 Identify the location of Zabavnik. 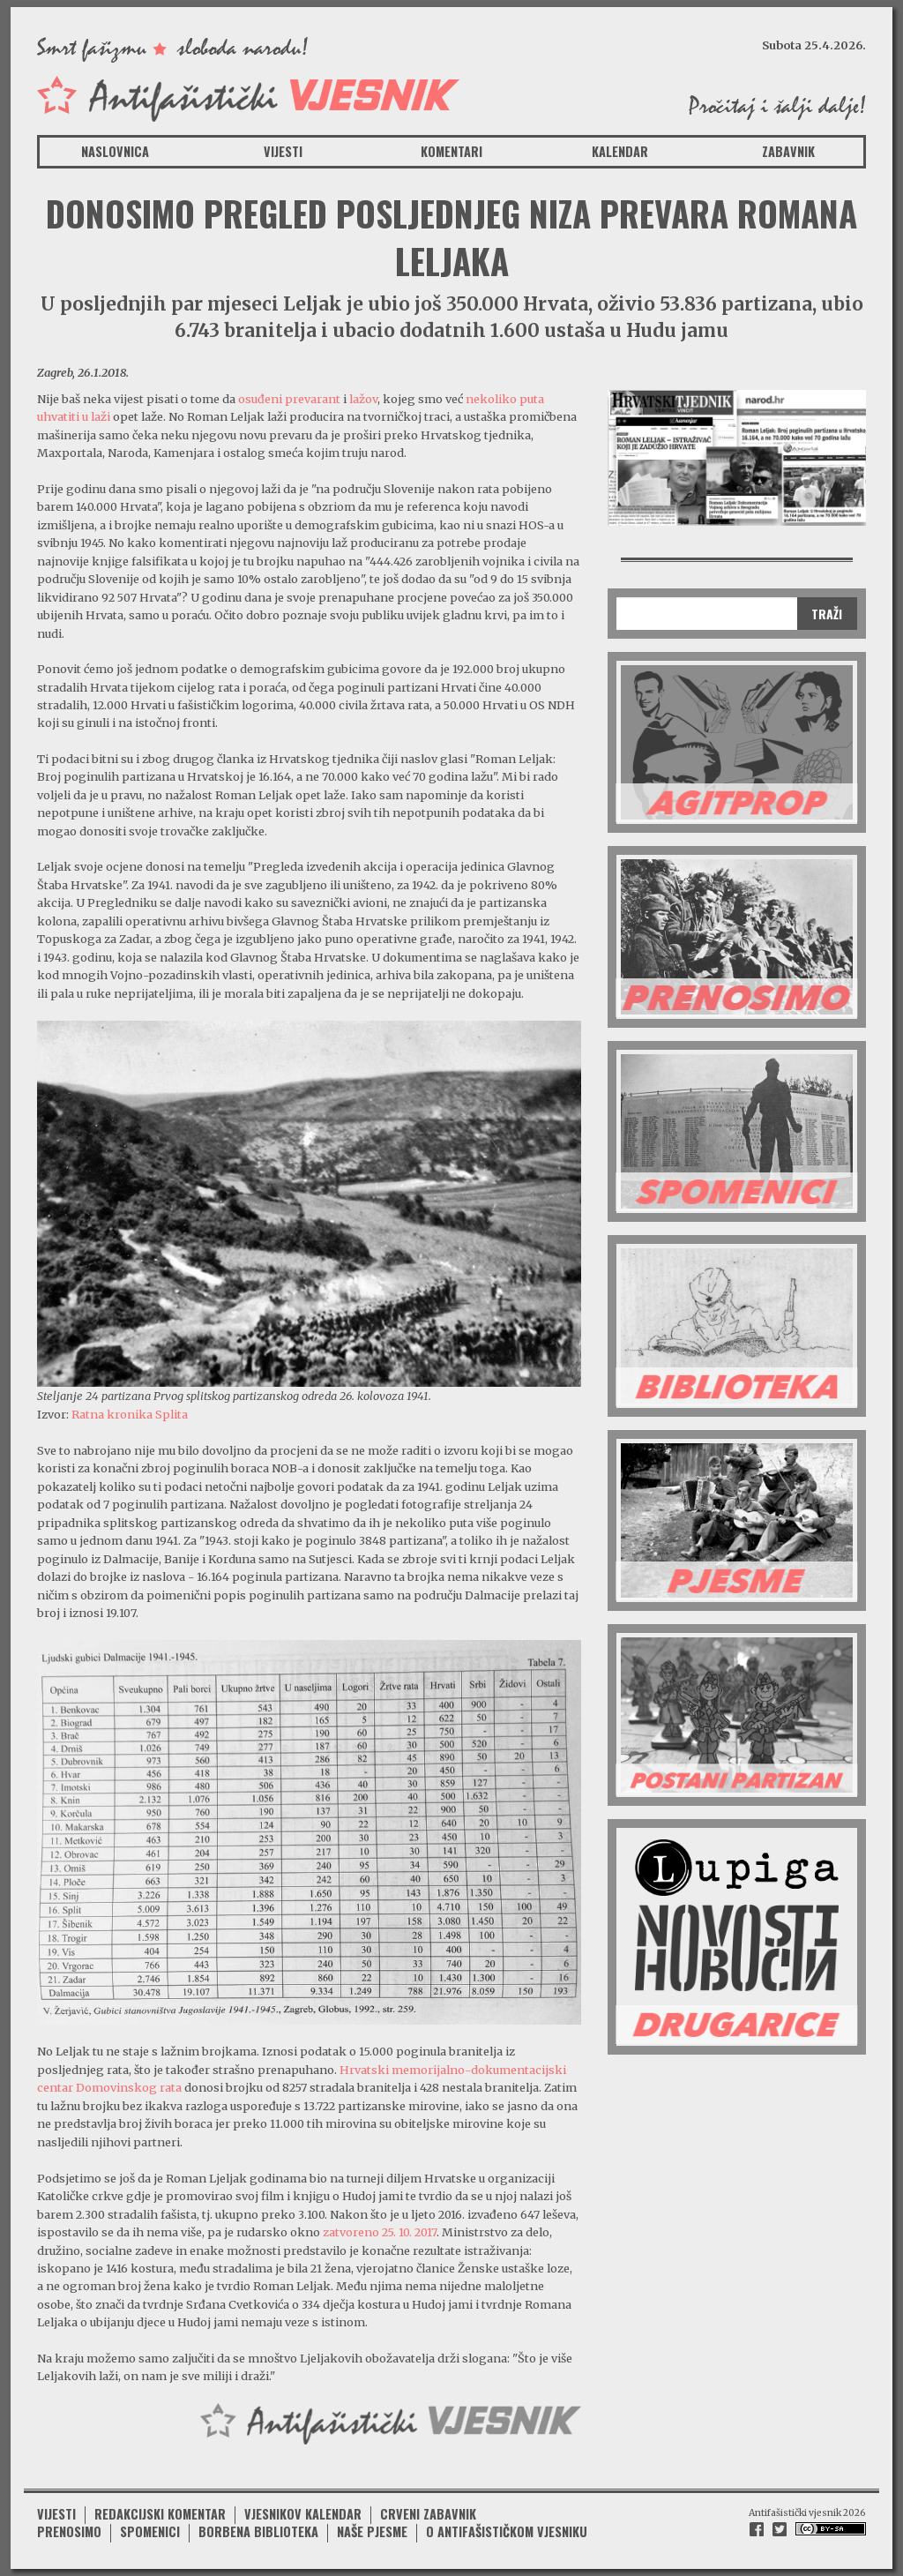
(788, 151).